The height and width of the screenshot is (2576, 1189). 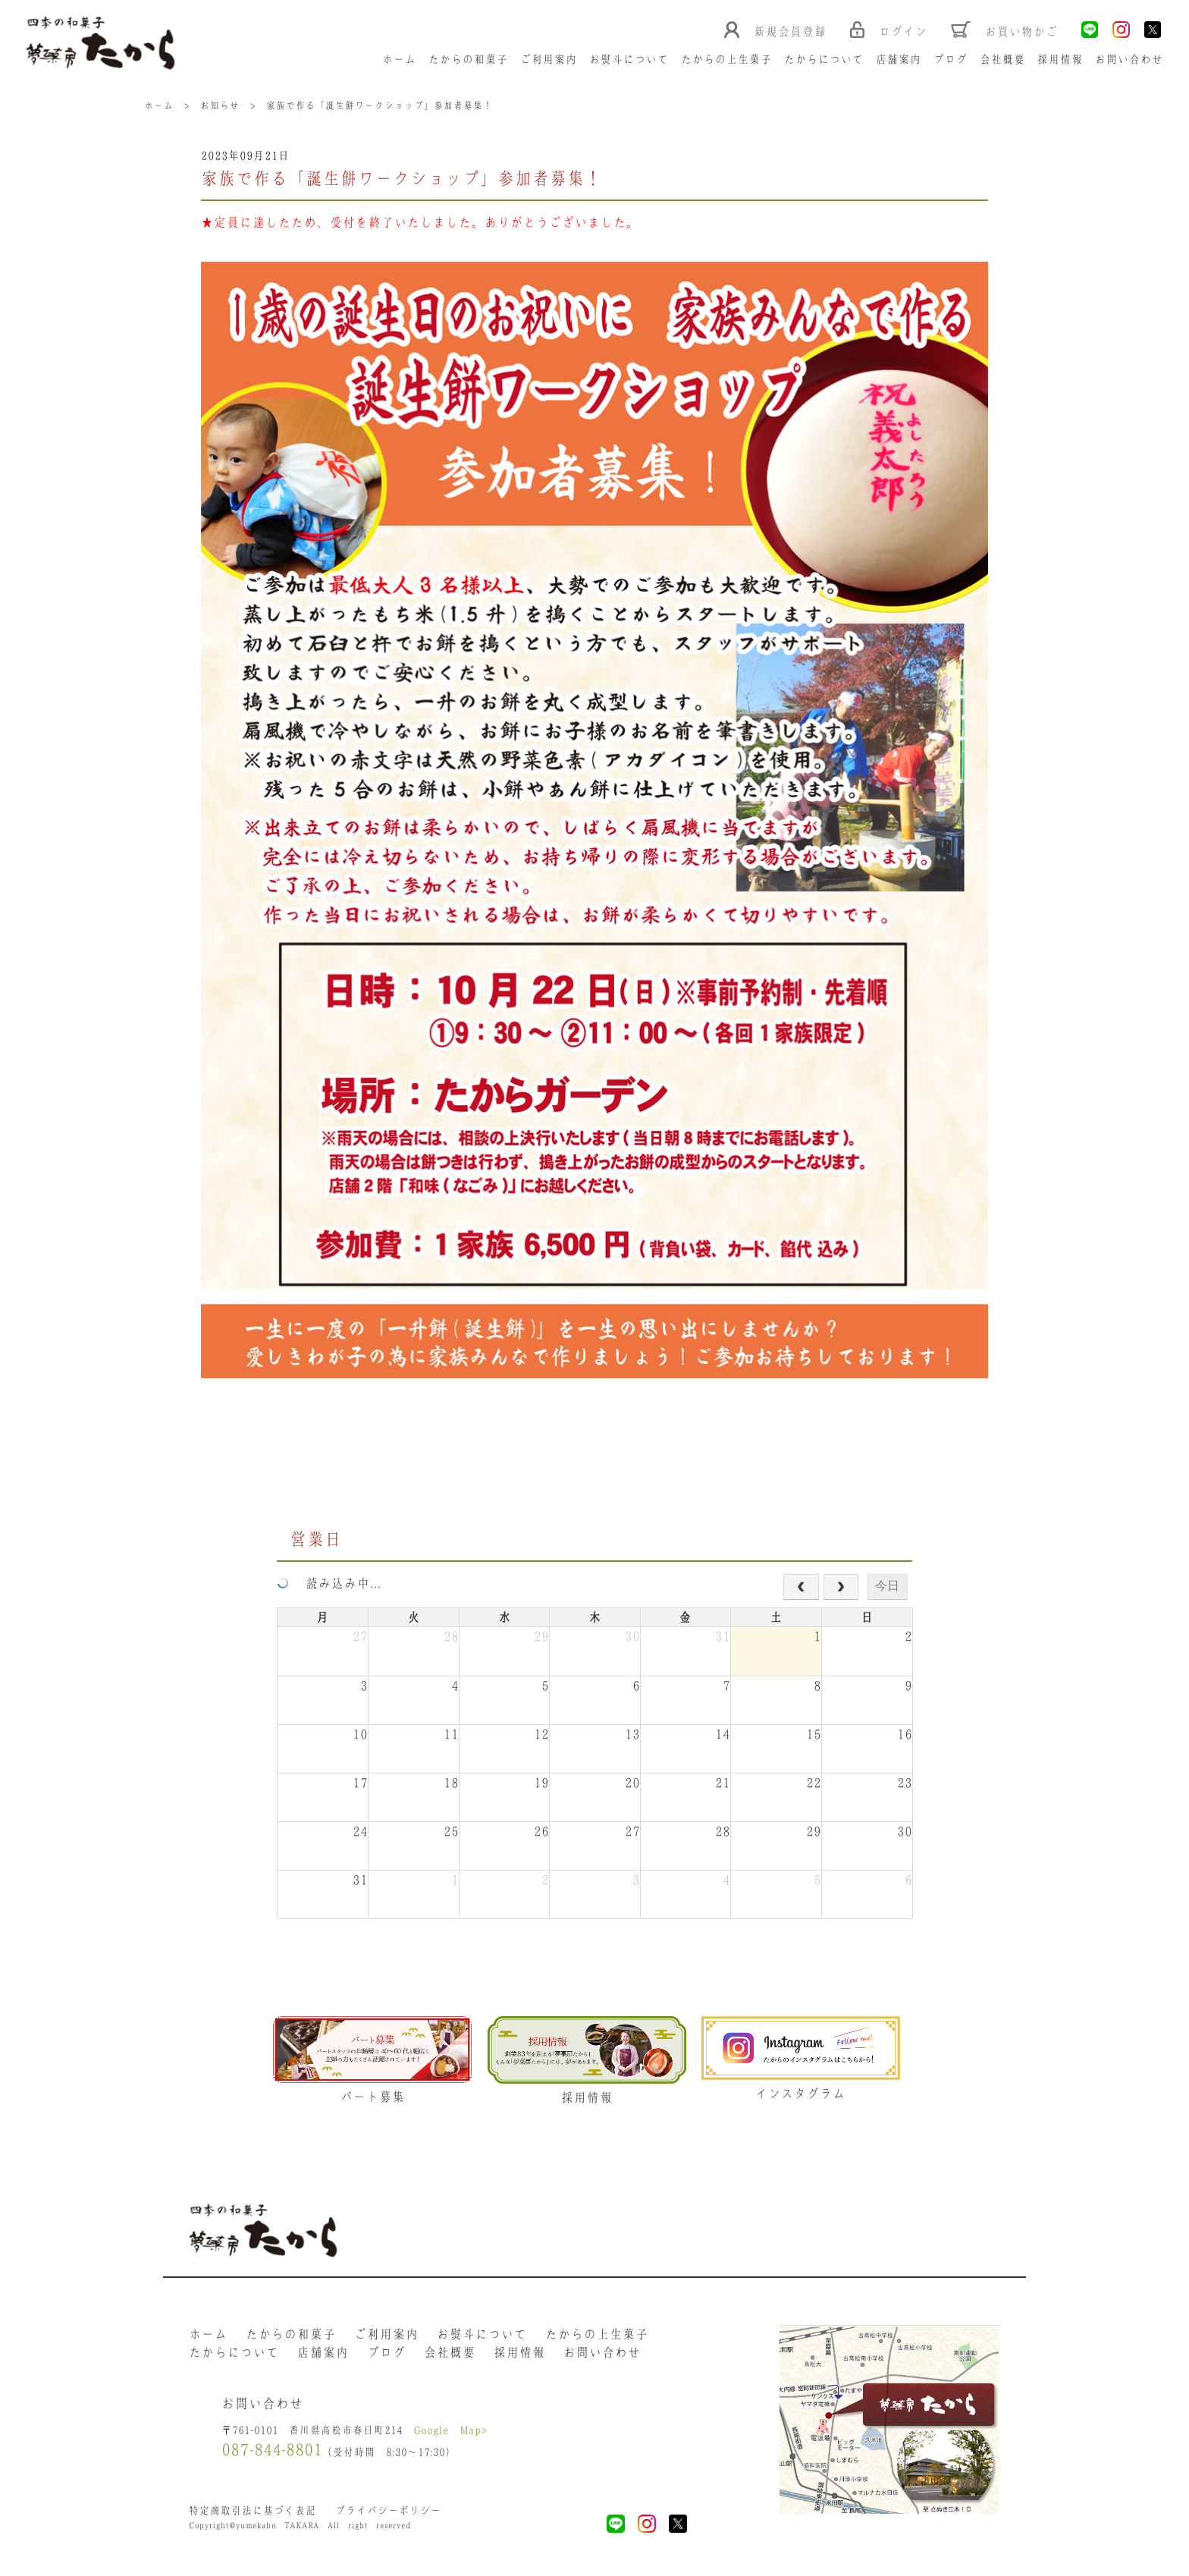 I want to click on たからについて, so click(x=826, y=60).